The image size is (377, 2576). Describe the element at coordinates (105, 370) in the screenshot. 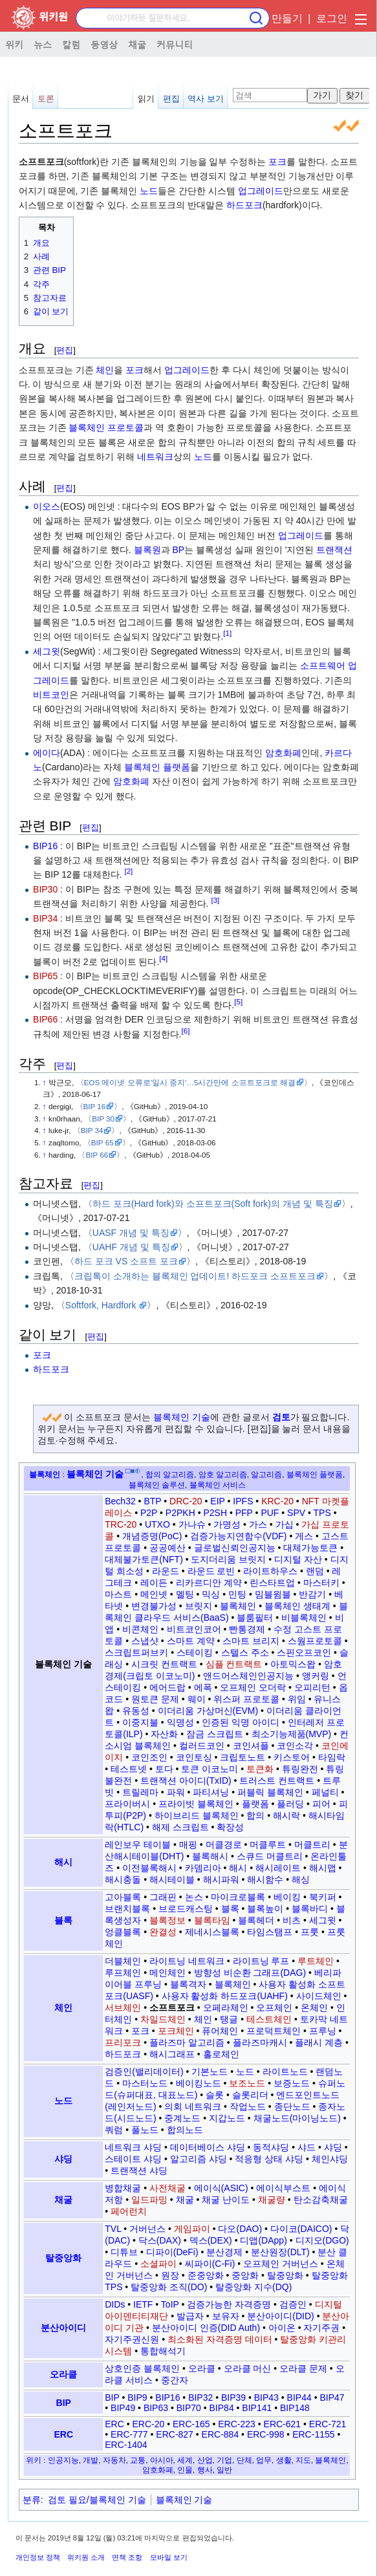

I see `체인` at that location.